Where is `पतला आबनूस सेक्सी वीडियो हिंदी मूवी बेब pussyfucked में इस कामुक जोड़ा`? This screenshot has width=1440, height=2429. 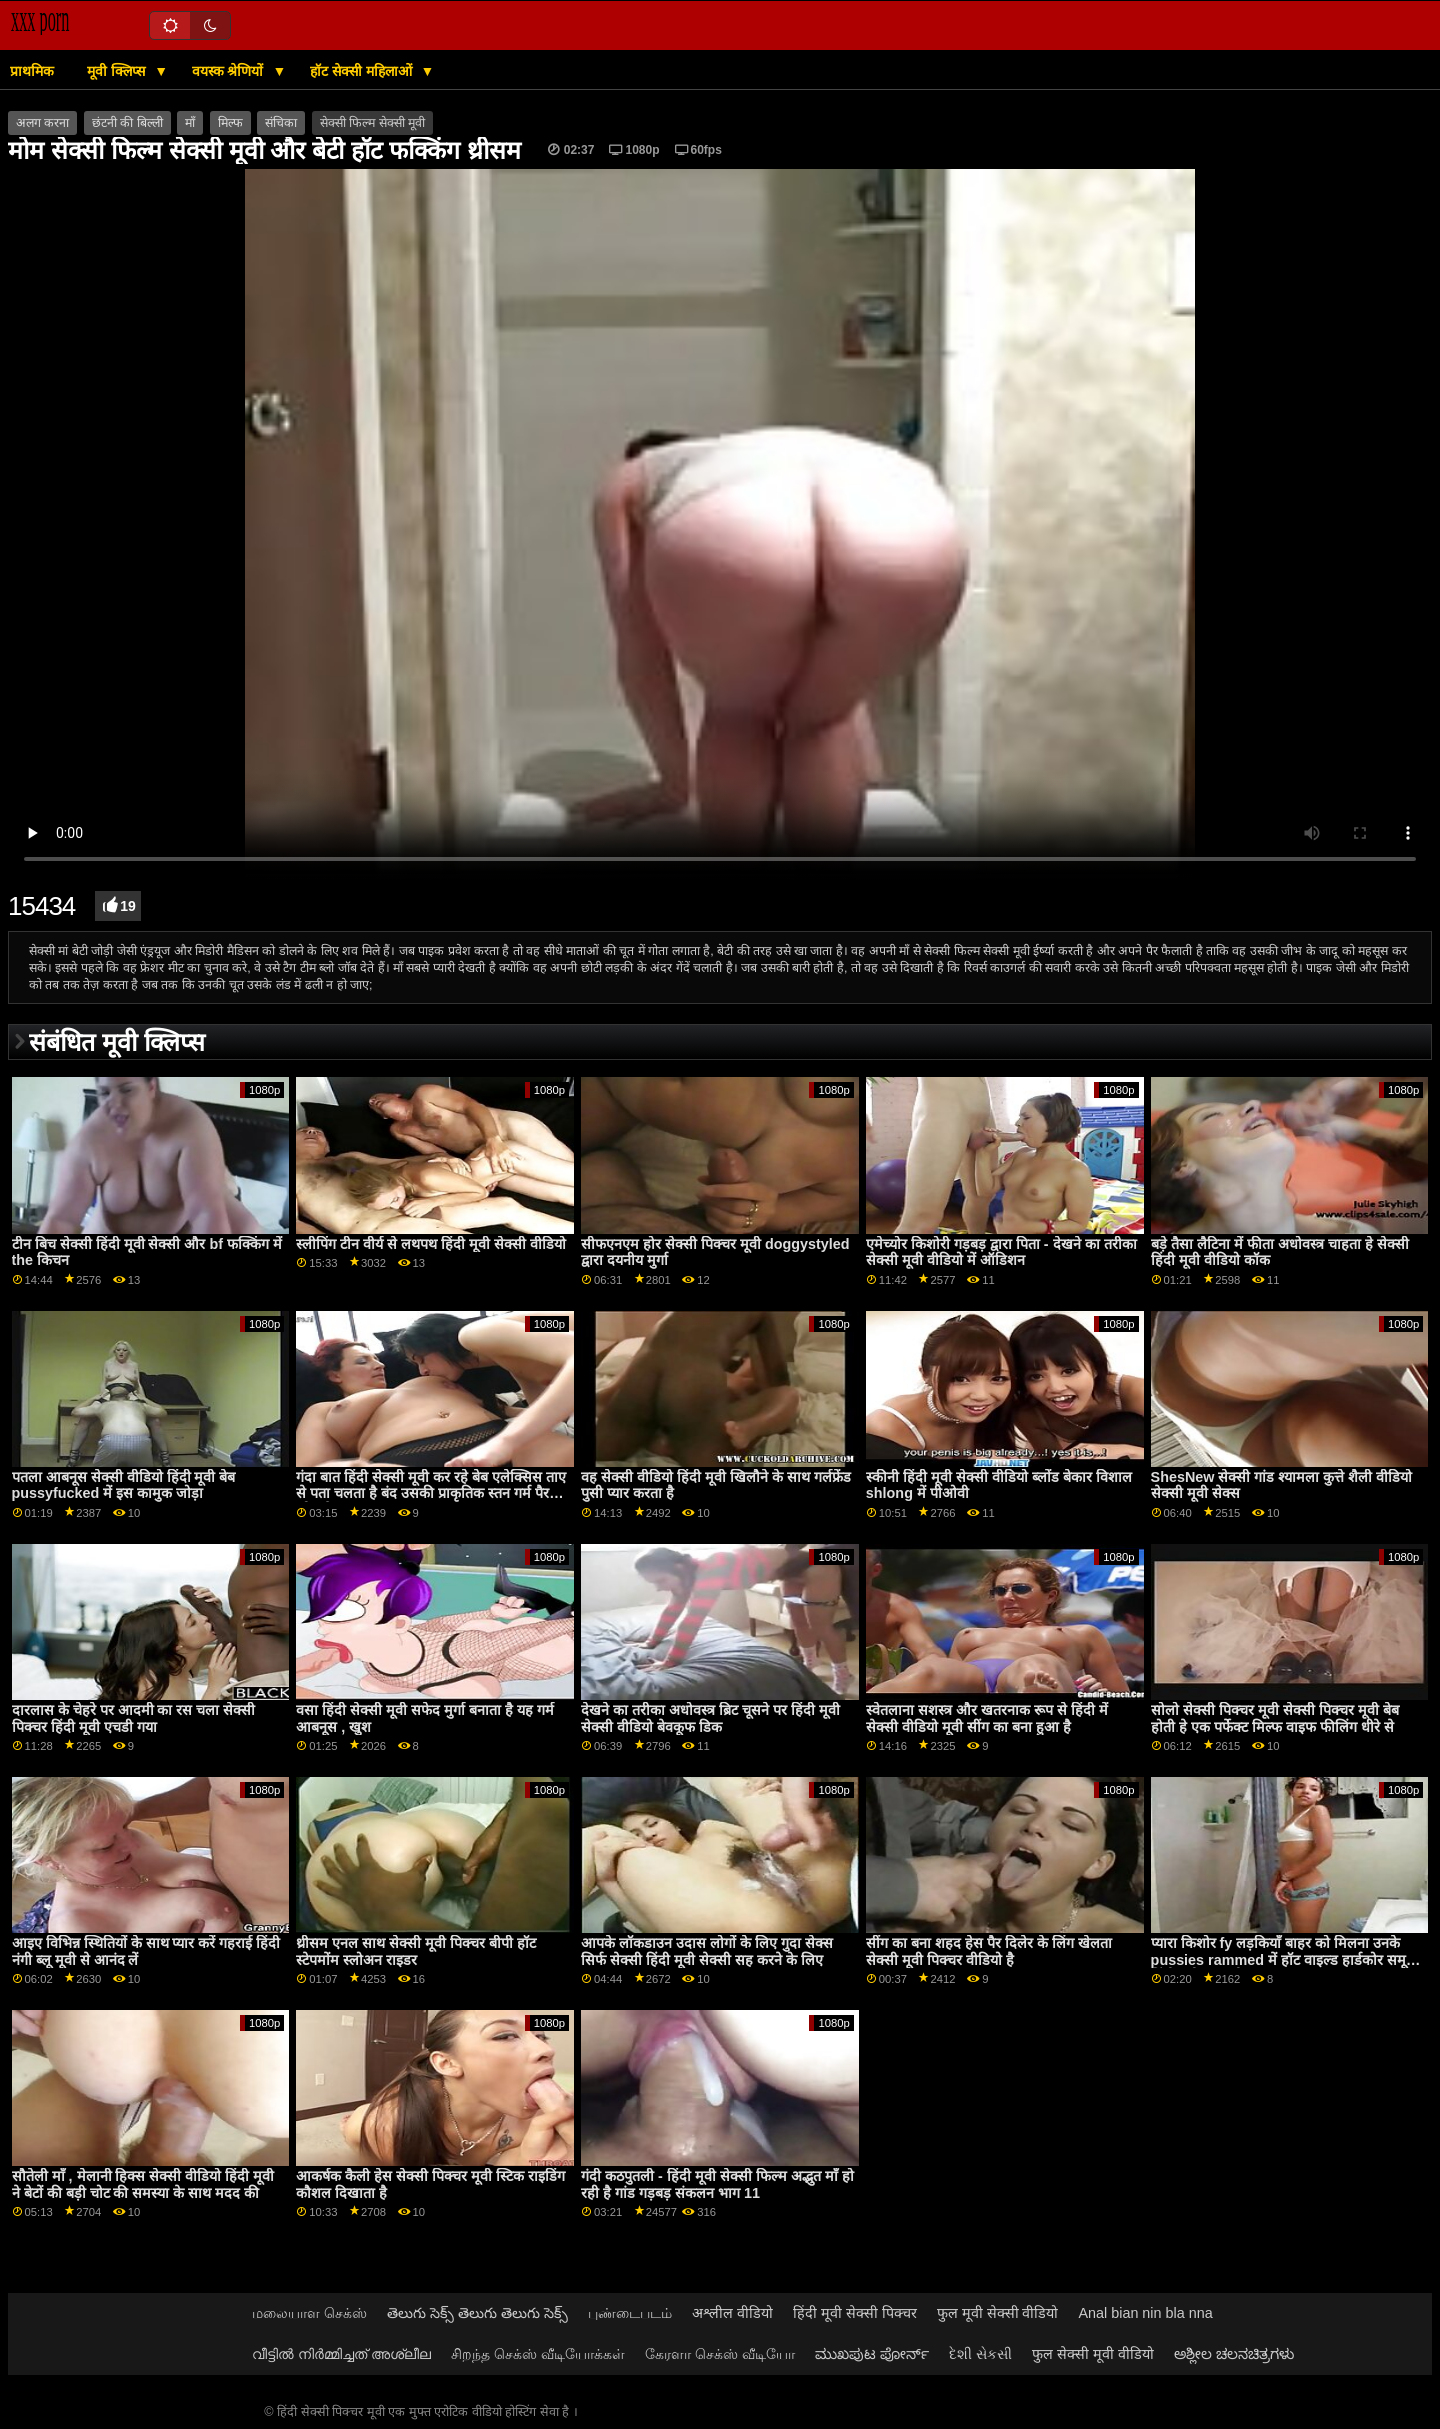 पतला आबनूस सेक्सी वीडियो हिंदी मूवी बेब pussyfucked में इस कामुक जोड़ा is located at coordinates (124, 1485).